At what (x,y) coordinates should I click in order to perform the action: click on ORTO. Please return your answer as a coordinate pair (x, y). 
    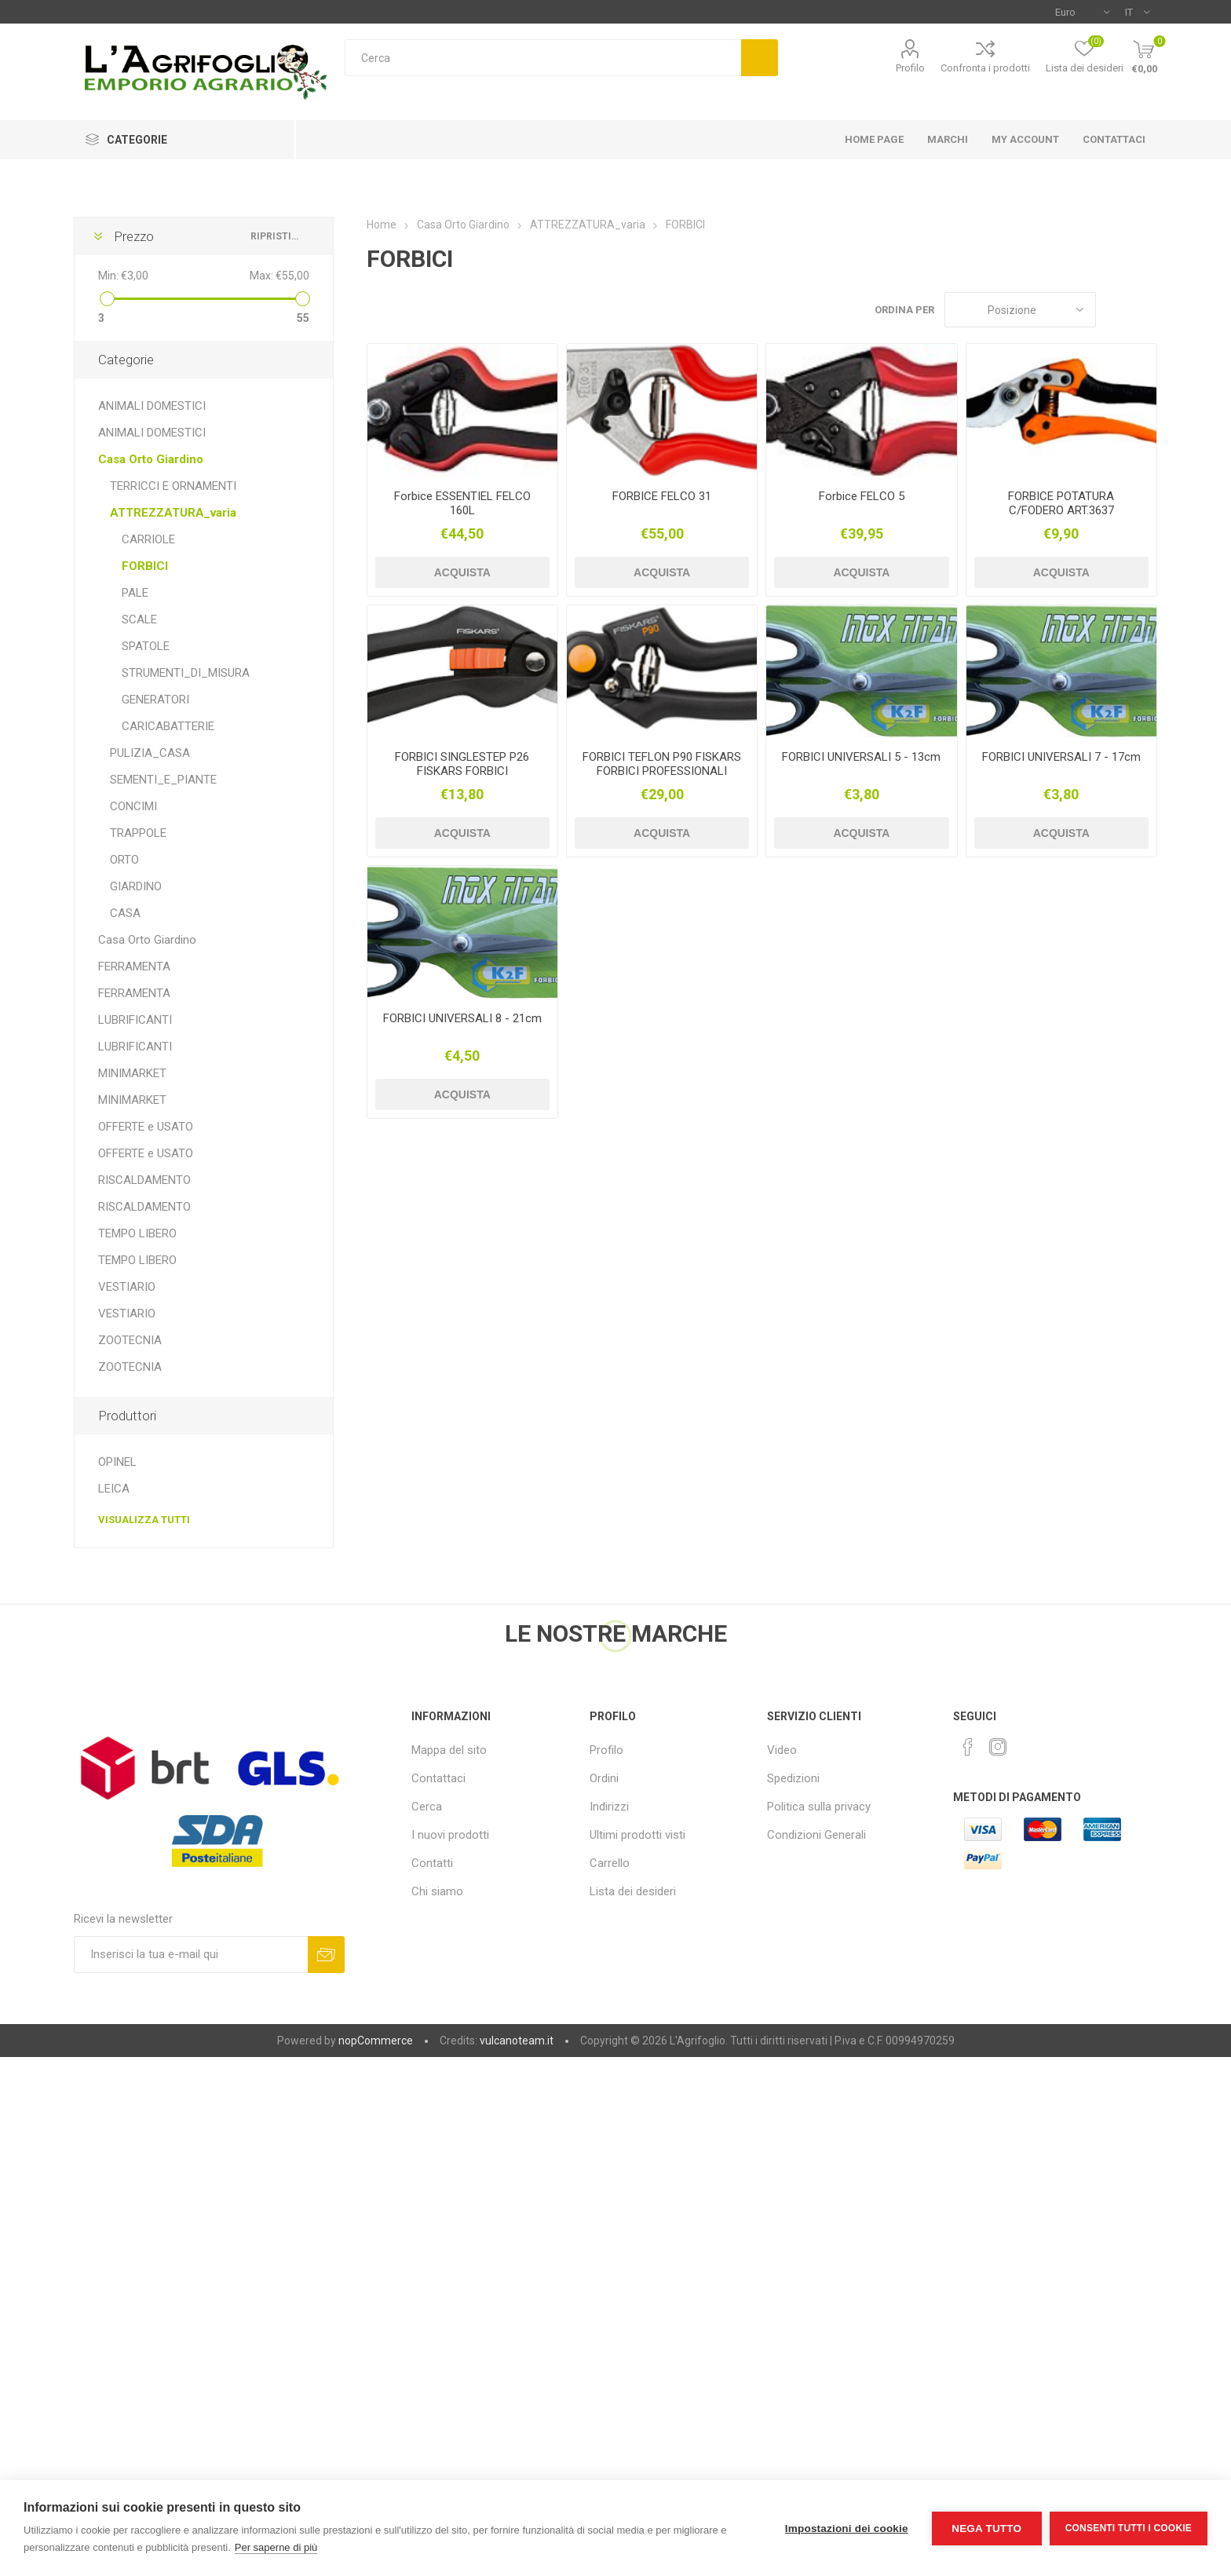
    Looking at the image, I should click on (124, 860).